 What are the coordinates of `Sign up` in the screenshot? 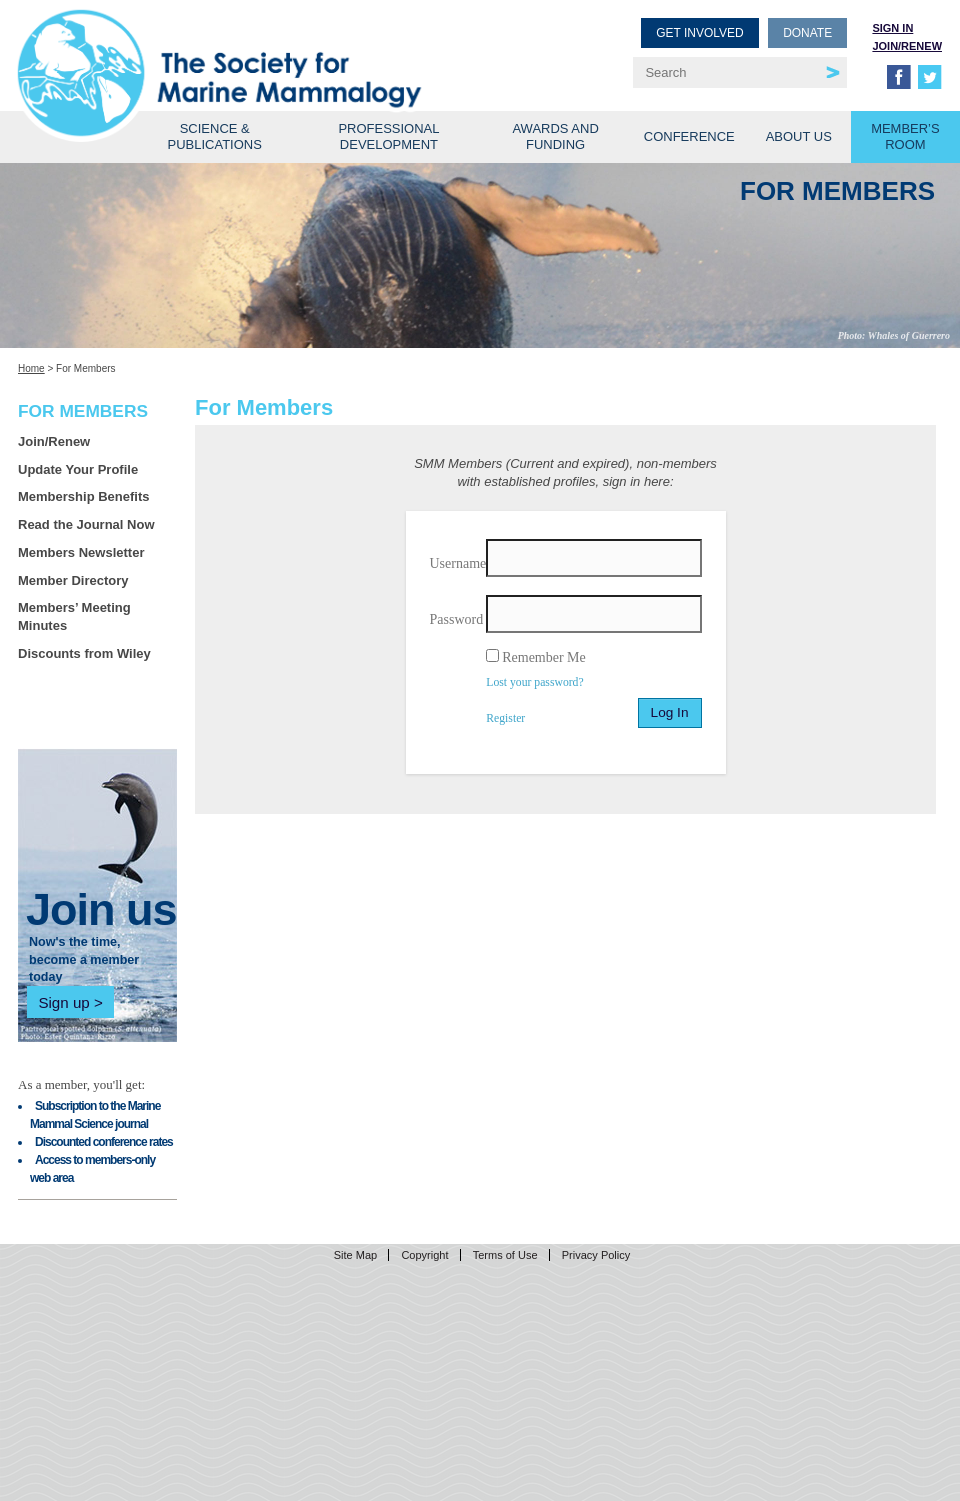 It's located at (63, 1002).